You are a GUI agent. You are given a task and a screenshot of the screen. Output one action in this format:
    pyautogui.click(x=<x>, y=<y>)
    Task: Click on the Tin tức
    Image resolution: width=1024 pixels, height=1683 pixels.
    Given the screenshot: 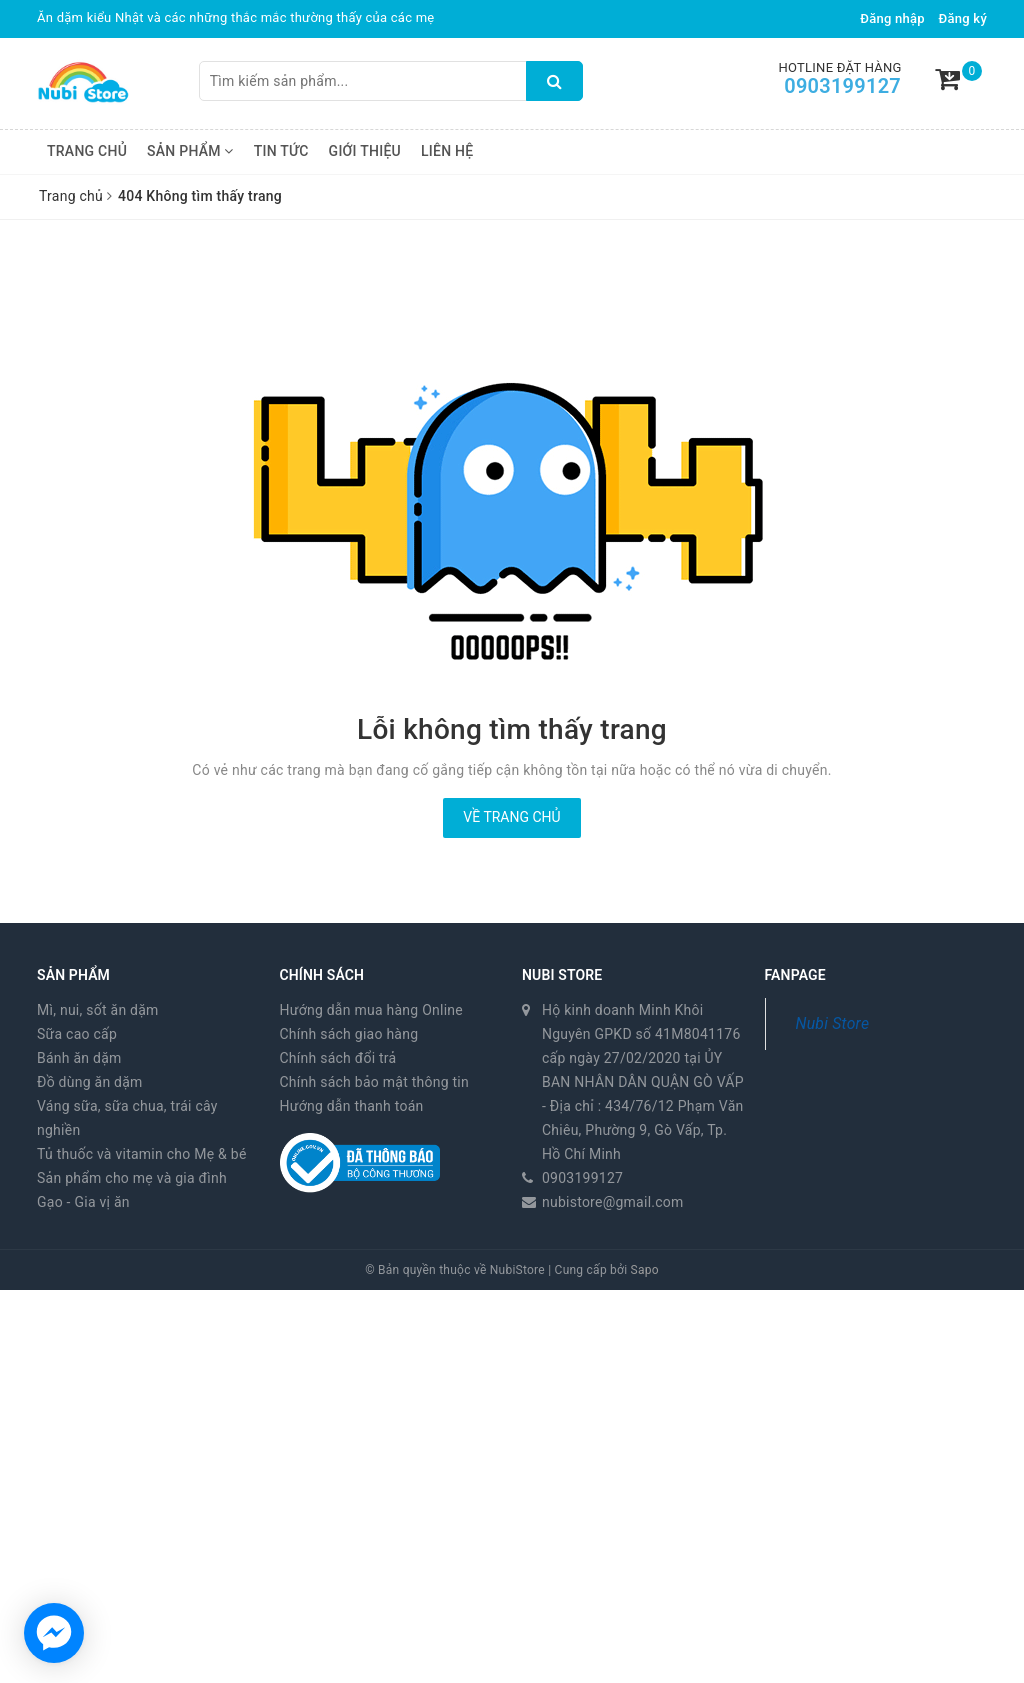 What is the action you would take?
    pyautogui.click(x=281, y=151)
    